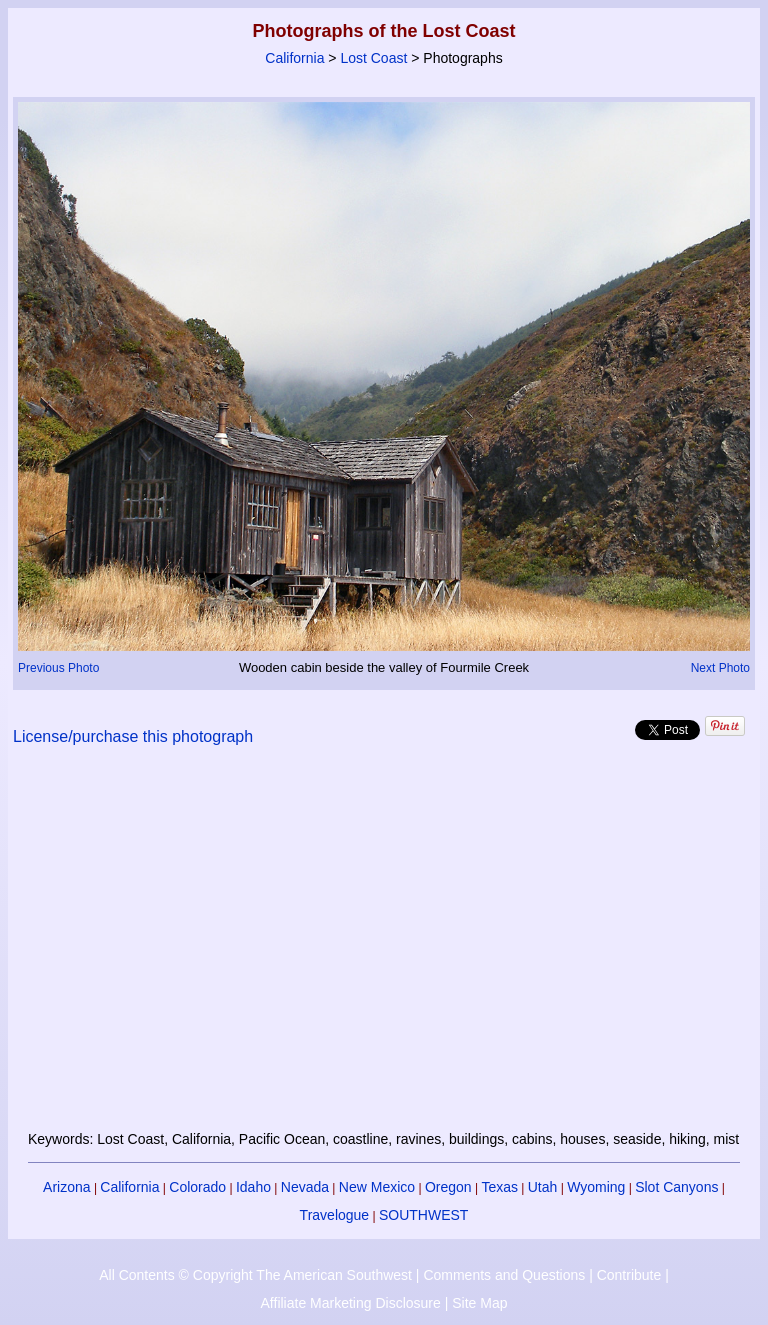 This screenshot has width=768, height=1325. Describe the element at coordinates (629, 1275) in the screenshot. I see `Contribute` at that location.